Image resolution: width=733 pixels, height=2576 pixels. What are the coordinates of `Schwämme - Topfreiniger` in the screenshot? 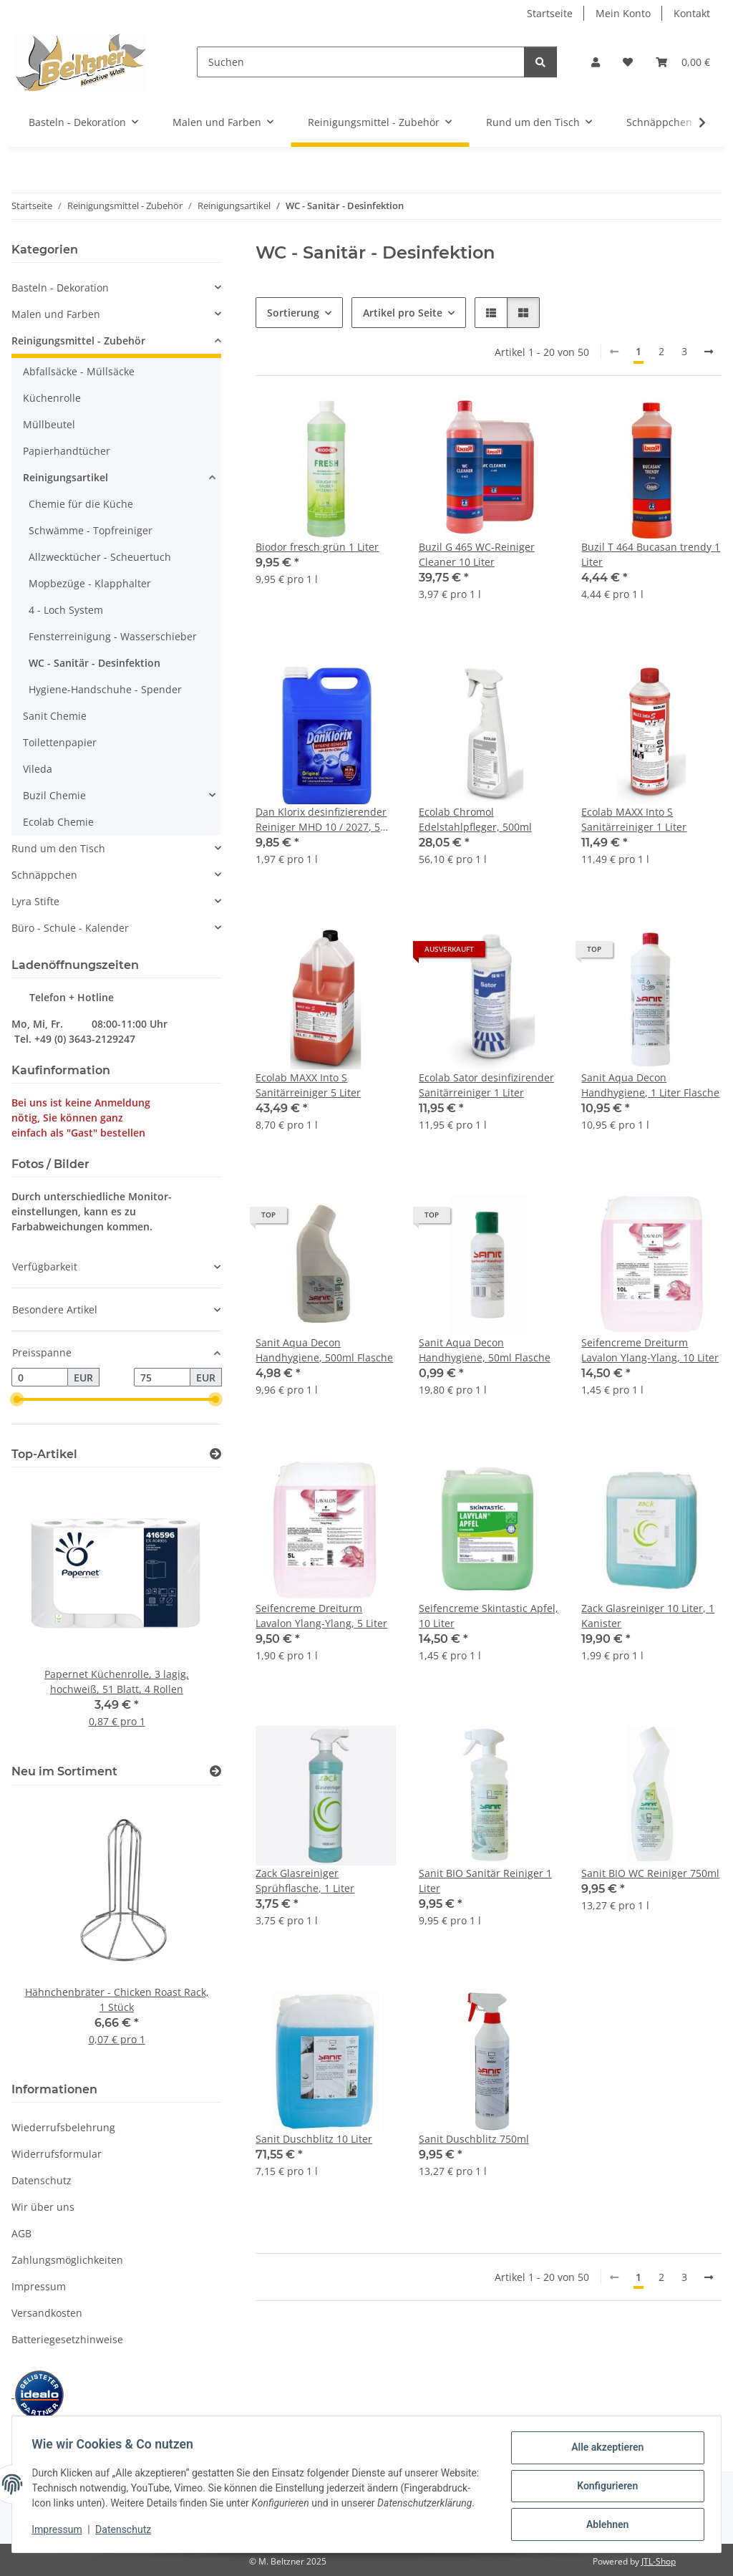 It's located at (90, 530).